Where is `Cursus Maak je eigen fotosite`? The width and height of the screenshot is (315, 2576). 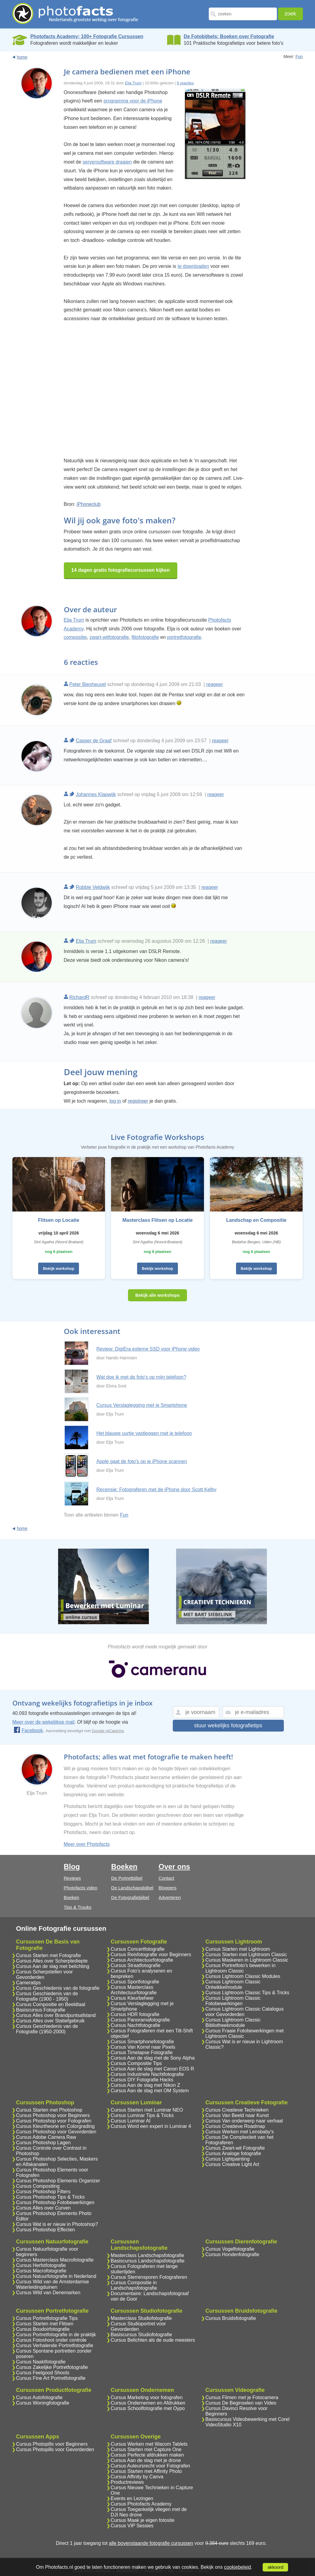
Cursus Maak je eigen fotosite is located at coordinates (143, 2520).